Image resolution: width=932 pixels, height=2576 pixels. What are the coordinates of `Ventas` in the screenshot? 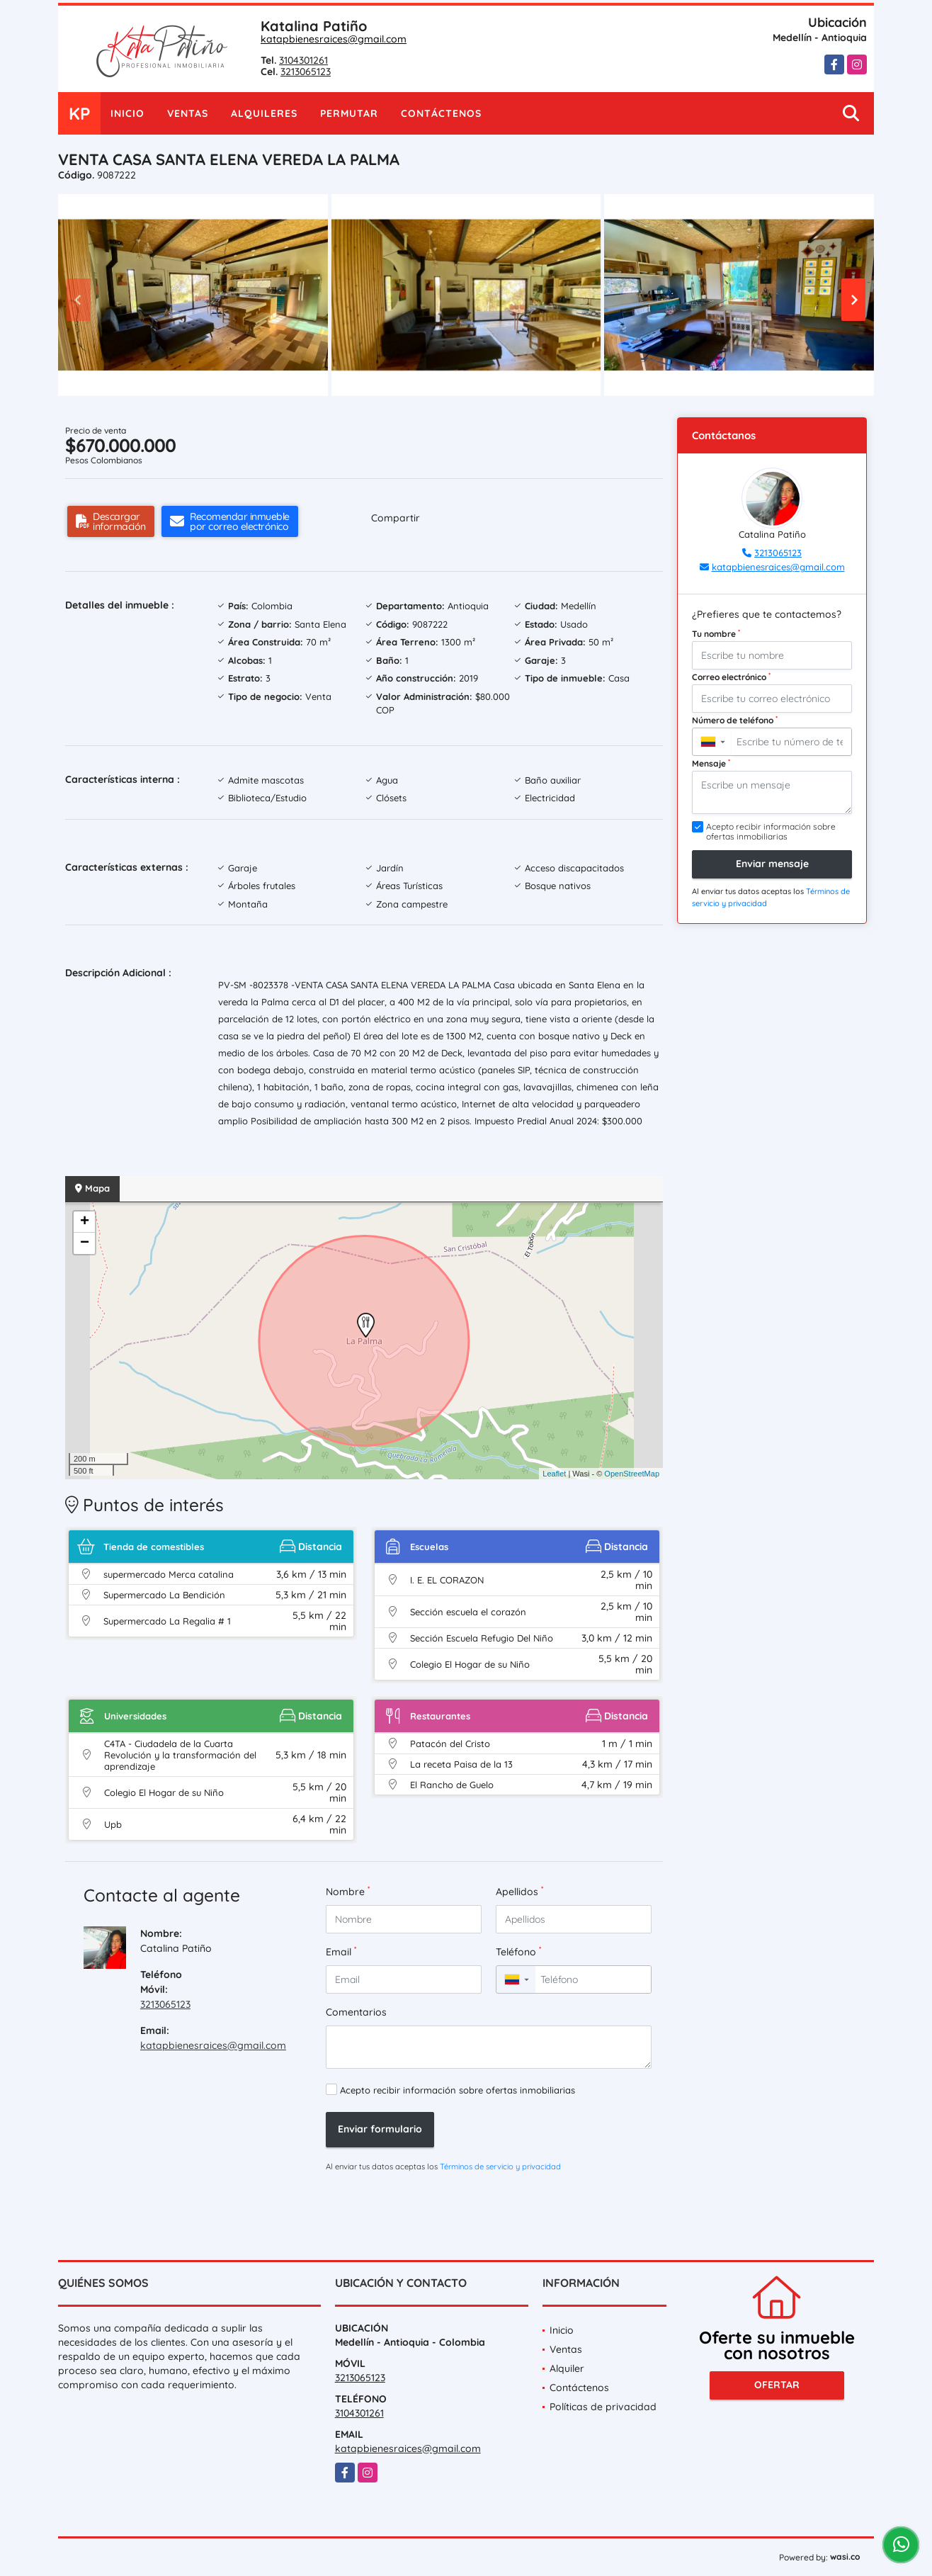 It's located at (187, 113).